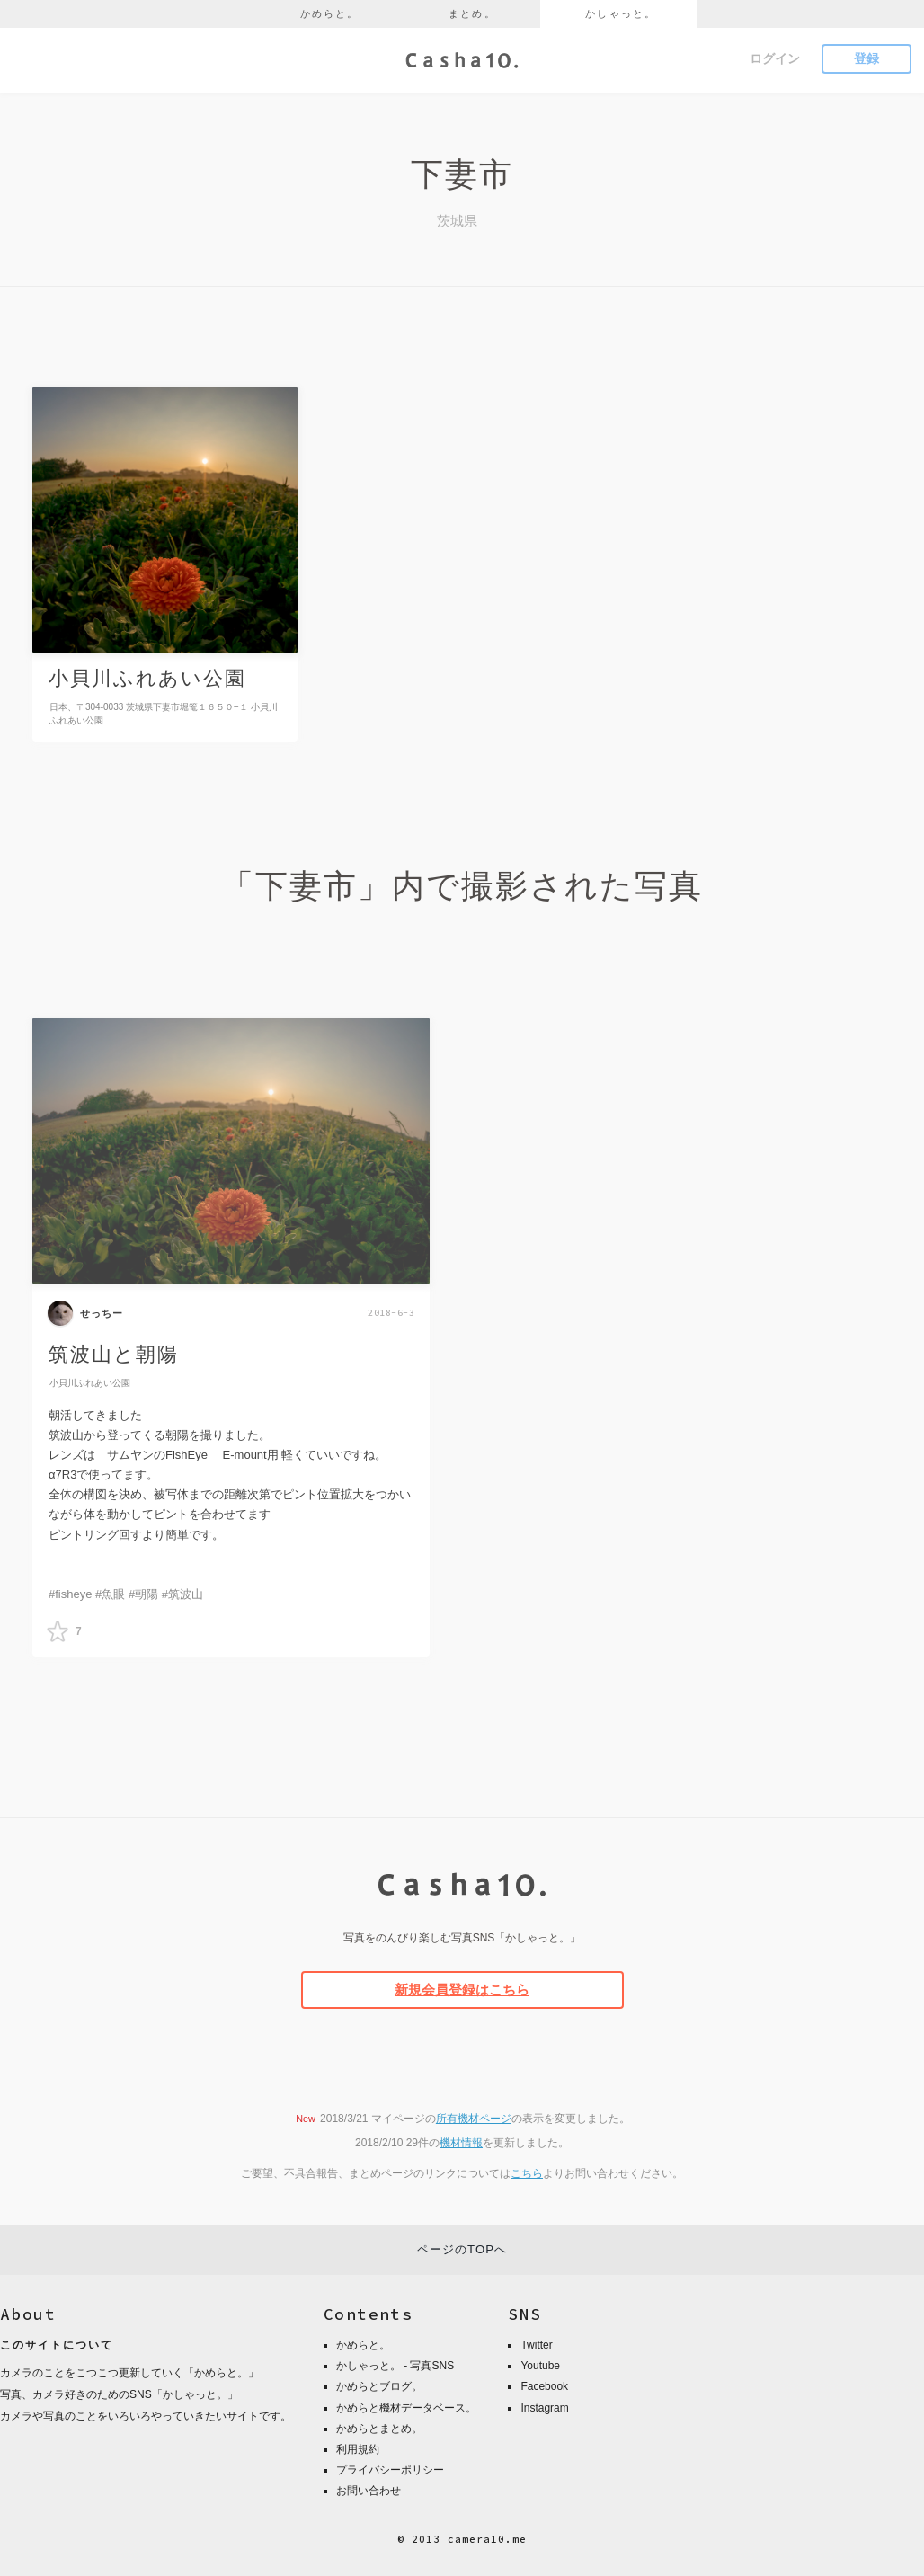 This screenshot has width=924, height=2576. I want to click on かしゃっと。 - 写真SNS, so click(395, 2365).